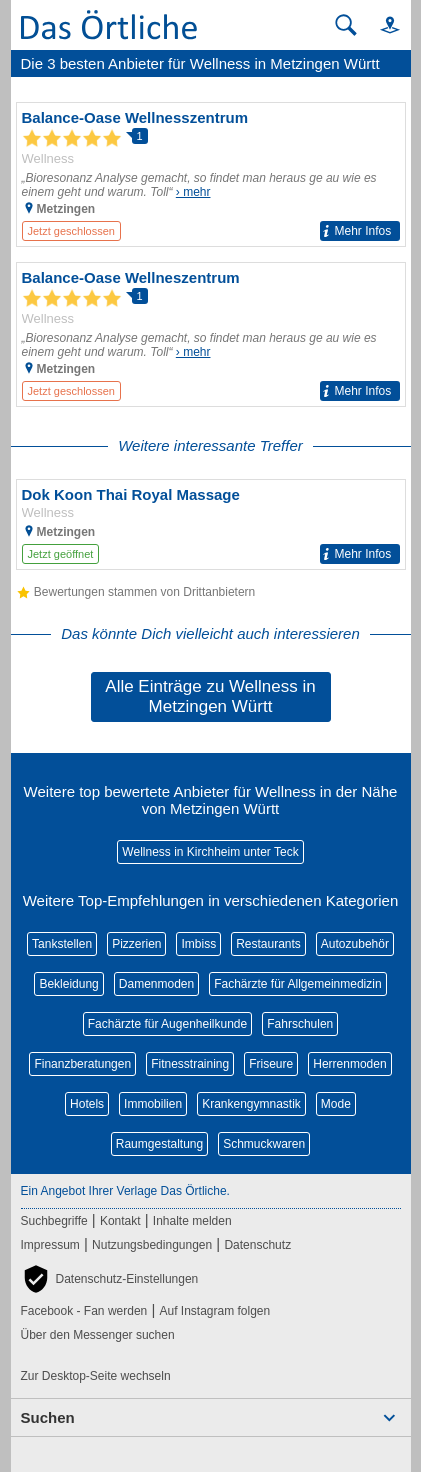 The width and height of the screenshot is (421, 1472). Describe the element at coordinates (264, 1144) in the screenshot. I see `Schmuckwaren` at that location.